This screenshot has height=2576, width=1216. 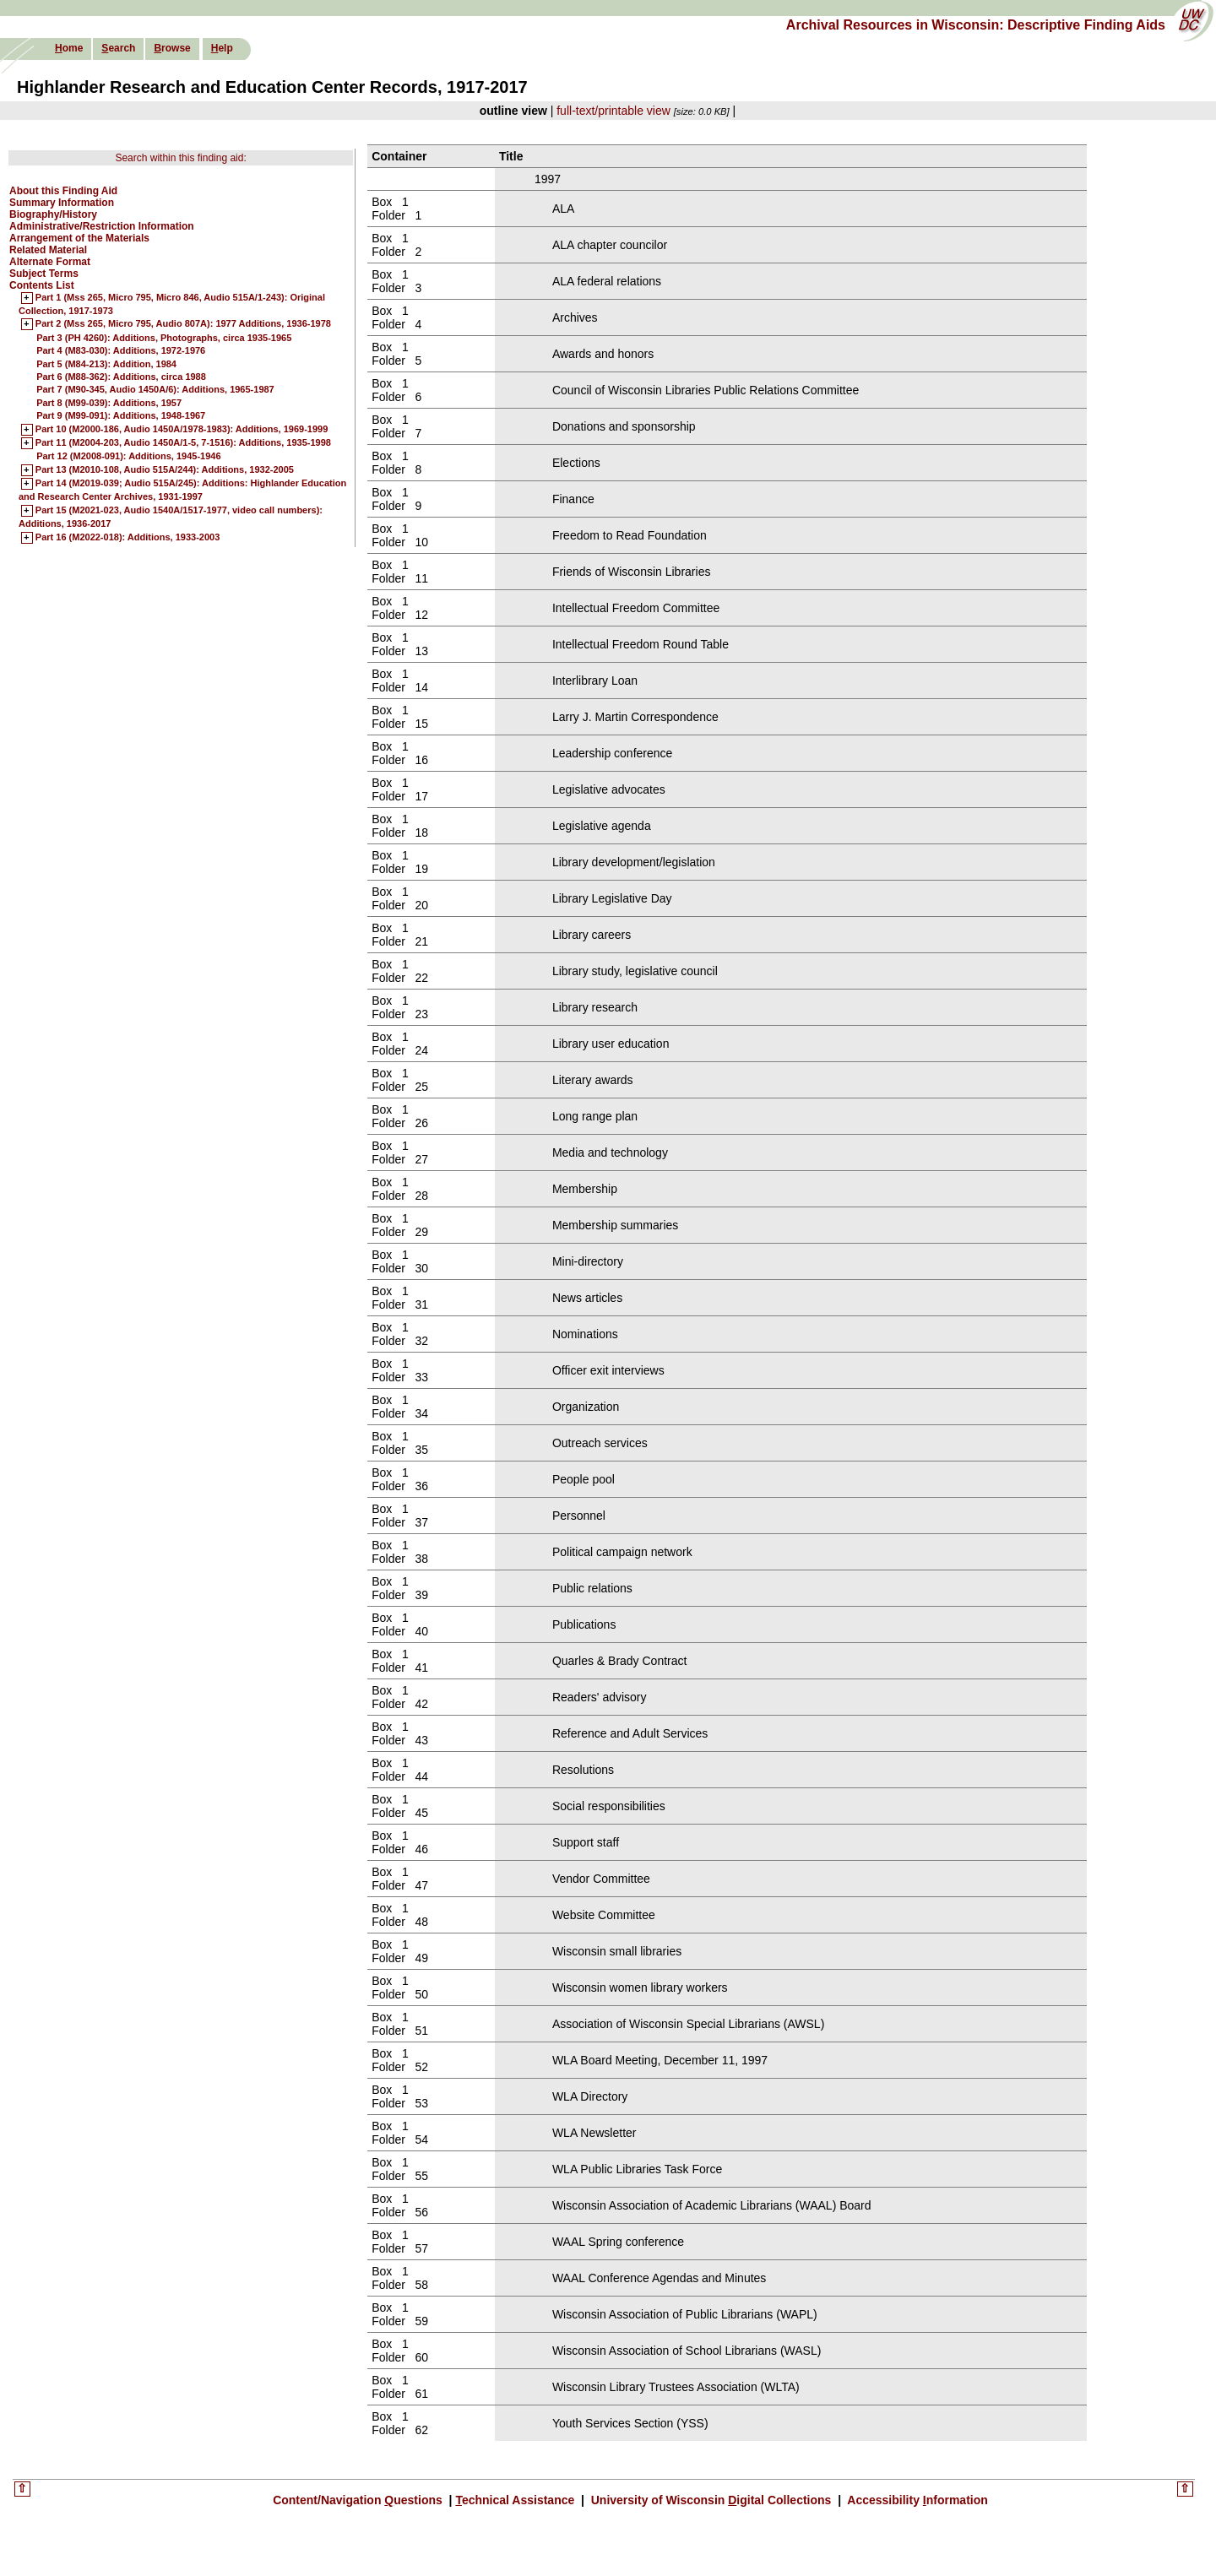 I want to click on Part 16 (M2022-018): Additions, 1933-2003, so click(x=127, y=538).